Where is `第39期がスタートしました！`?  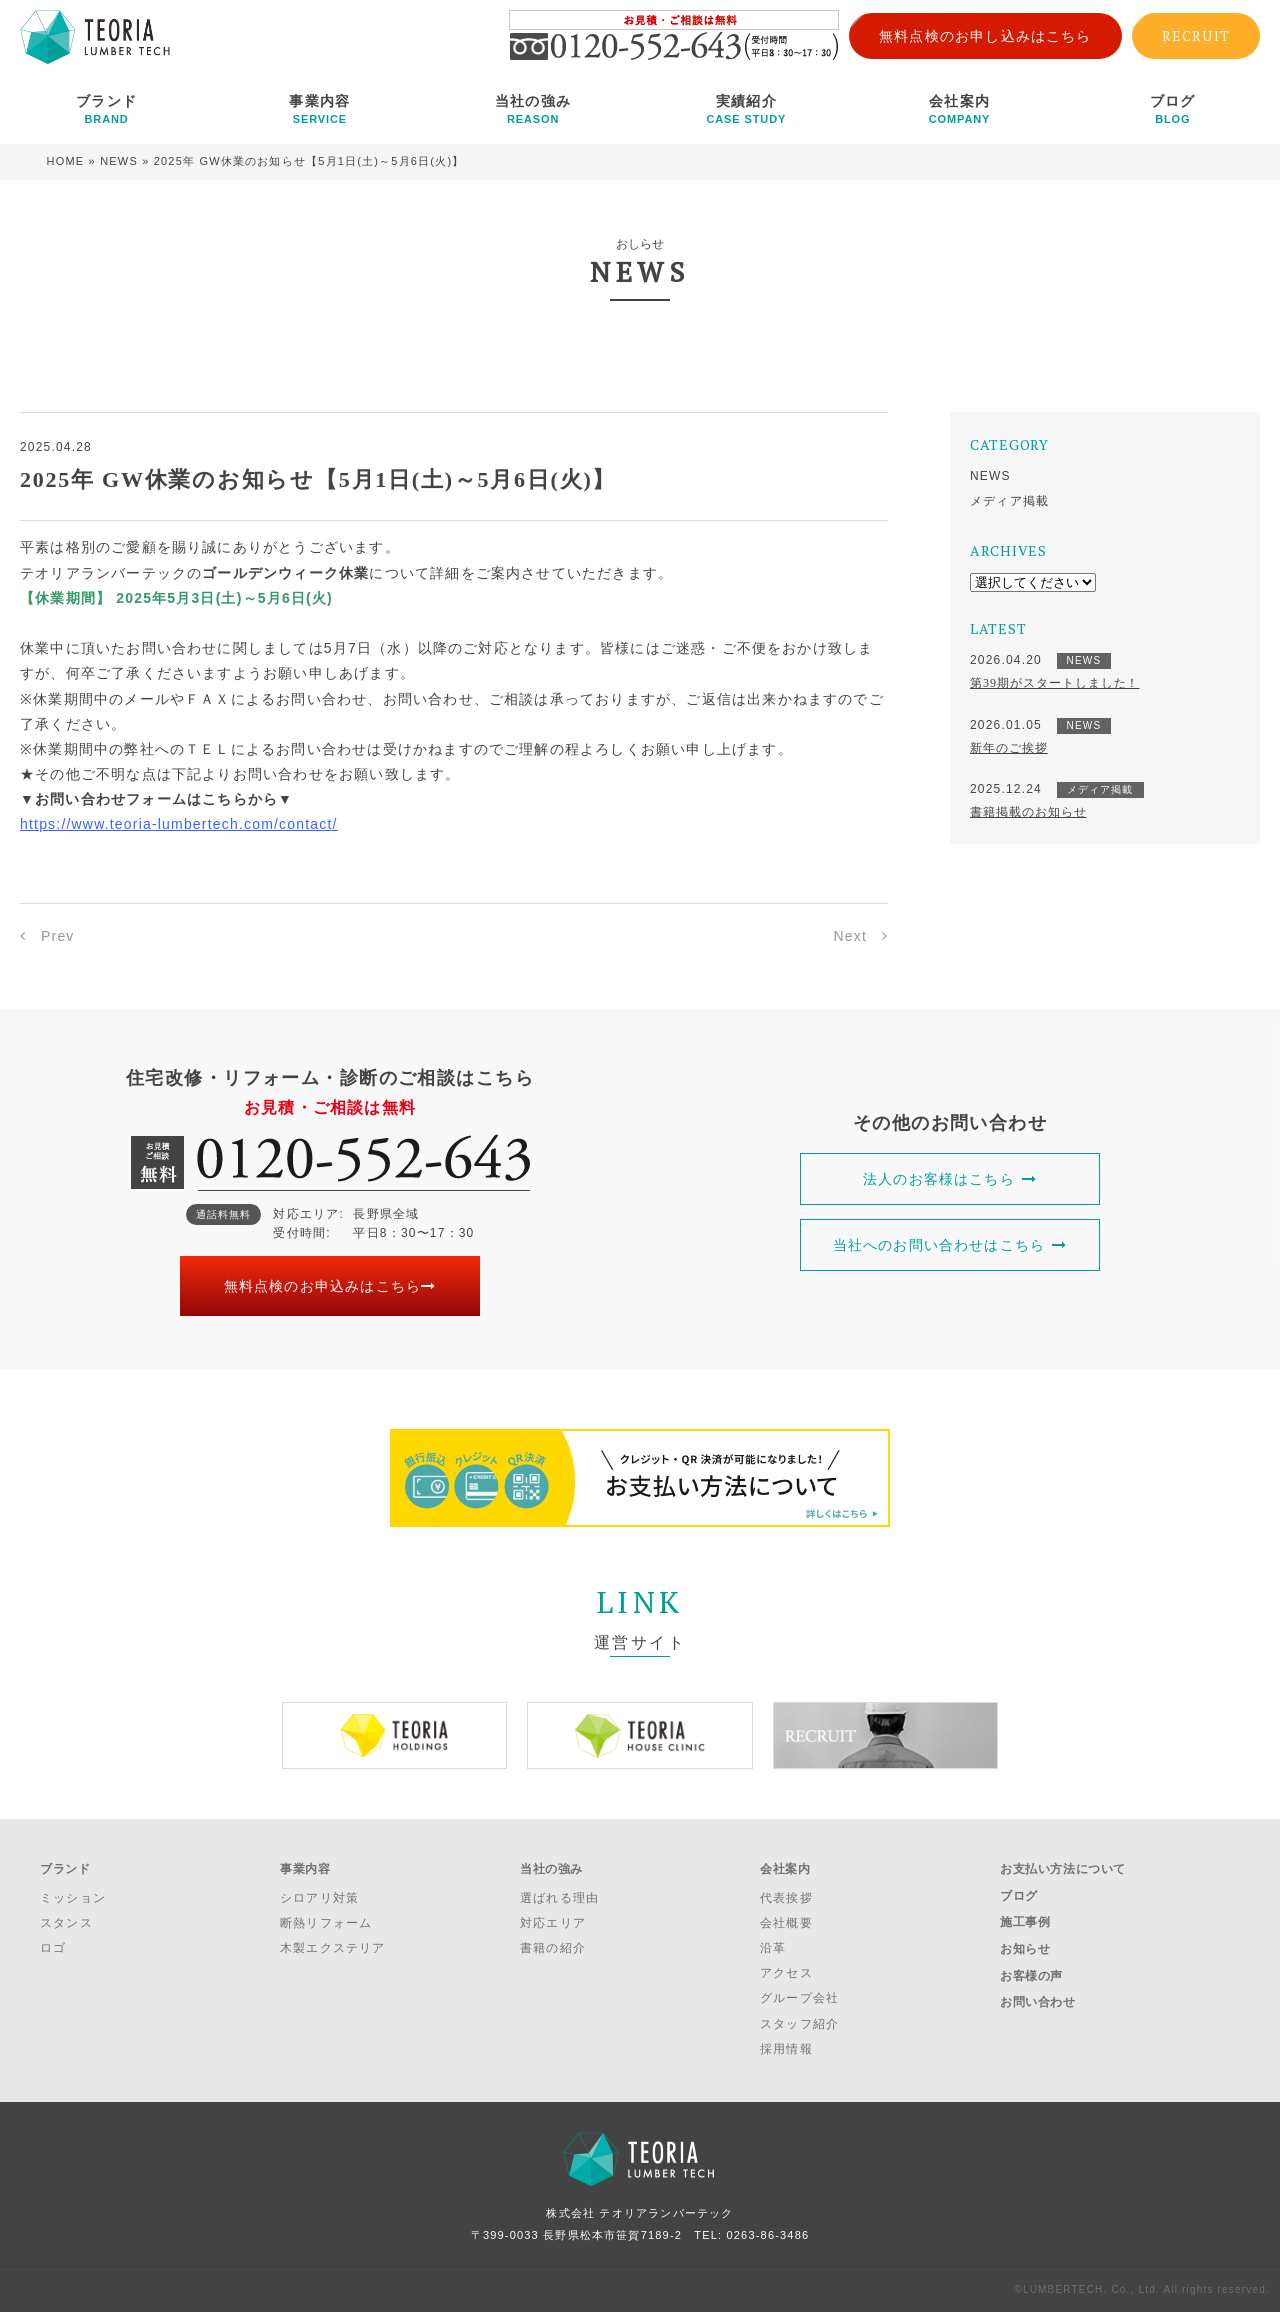 第39期がスタートしました！ is located at coordinates (1054, 683).